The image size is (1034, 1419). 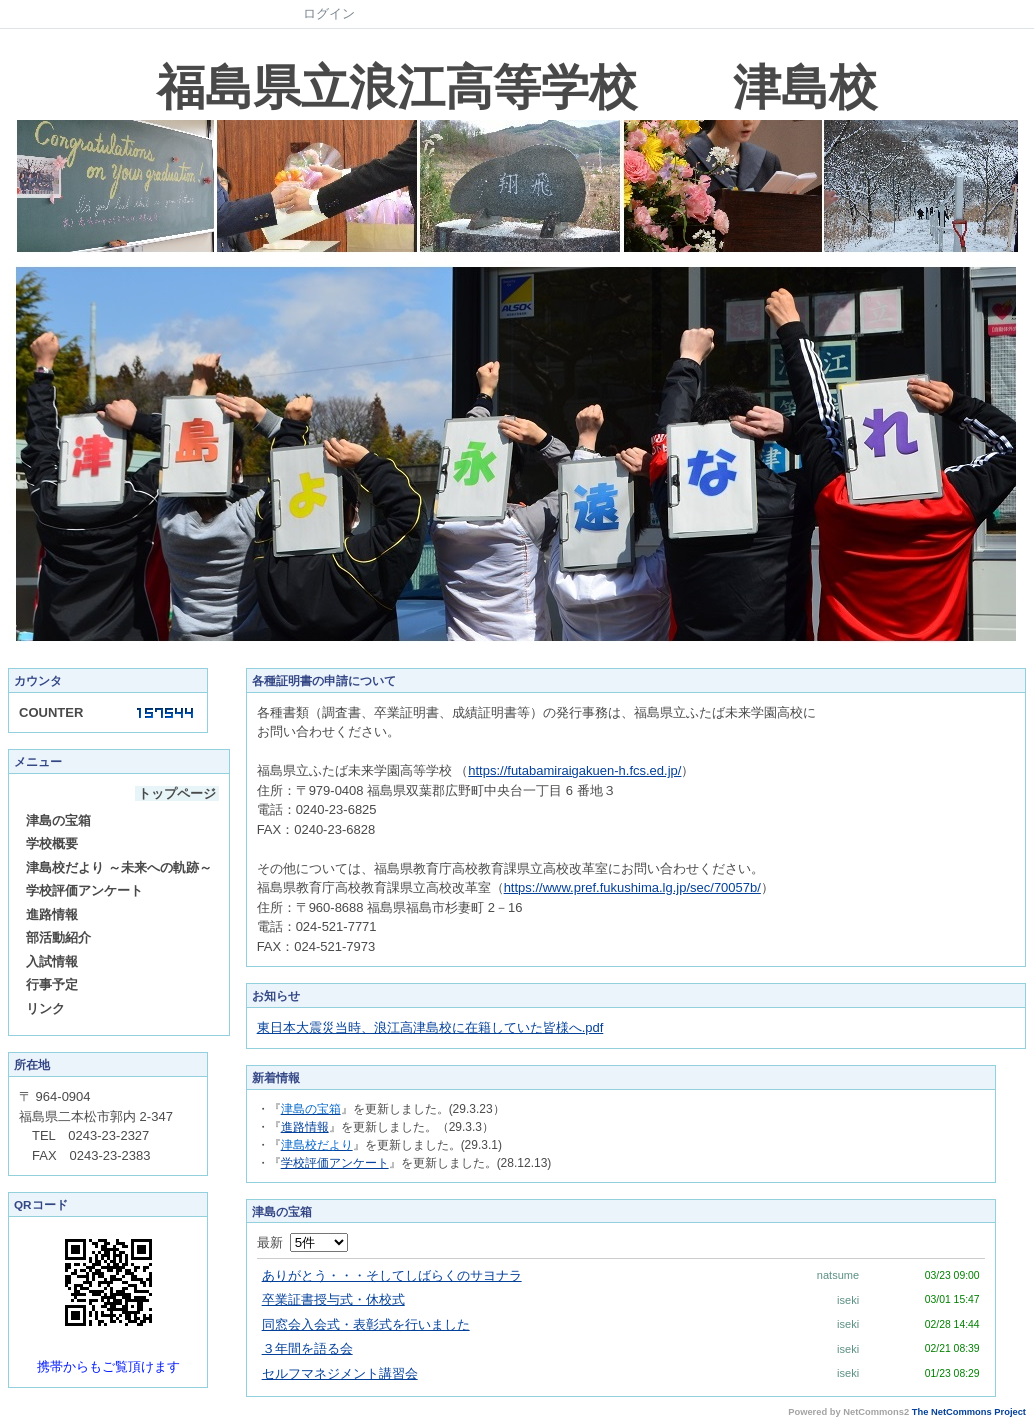 What do you see at coordinates (307, 1348) in the screenshot?
I see `３年間を語る会` at bounding box center [307, 1348].